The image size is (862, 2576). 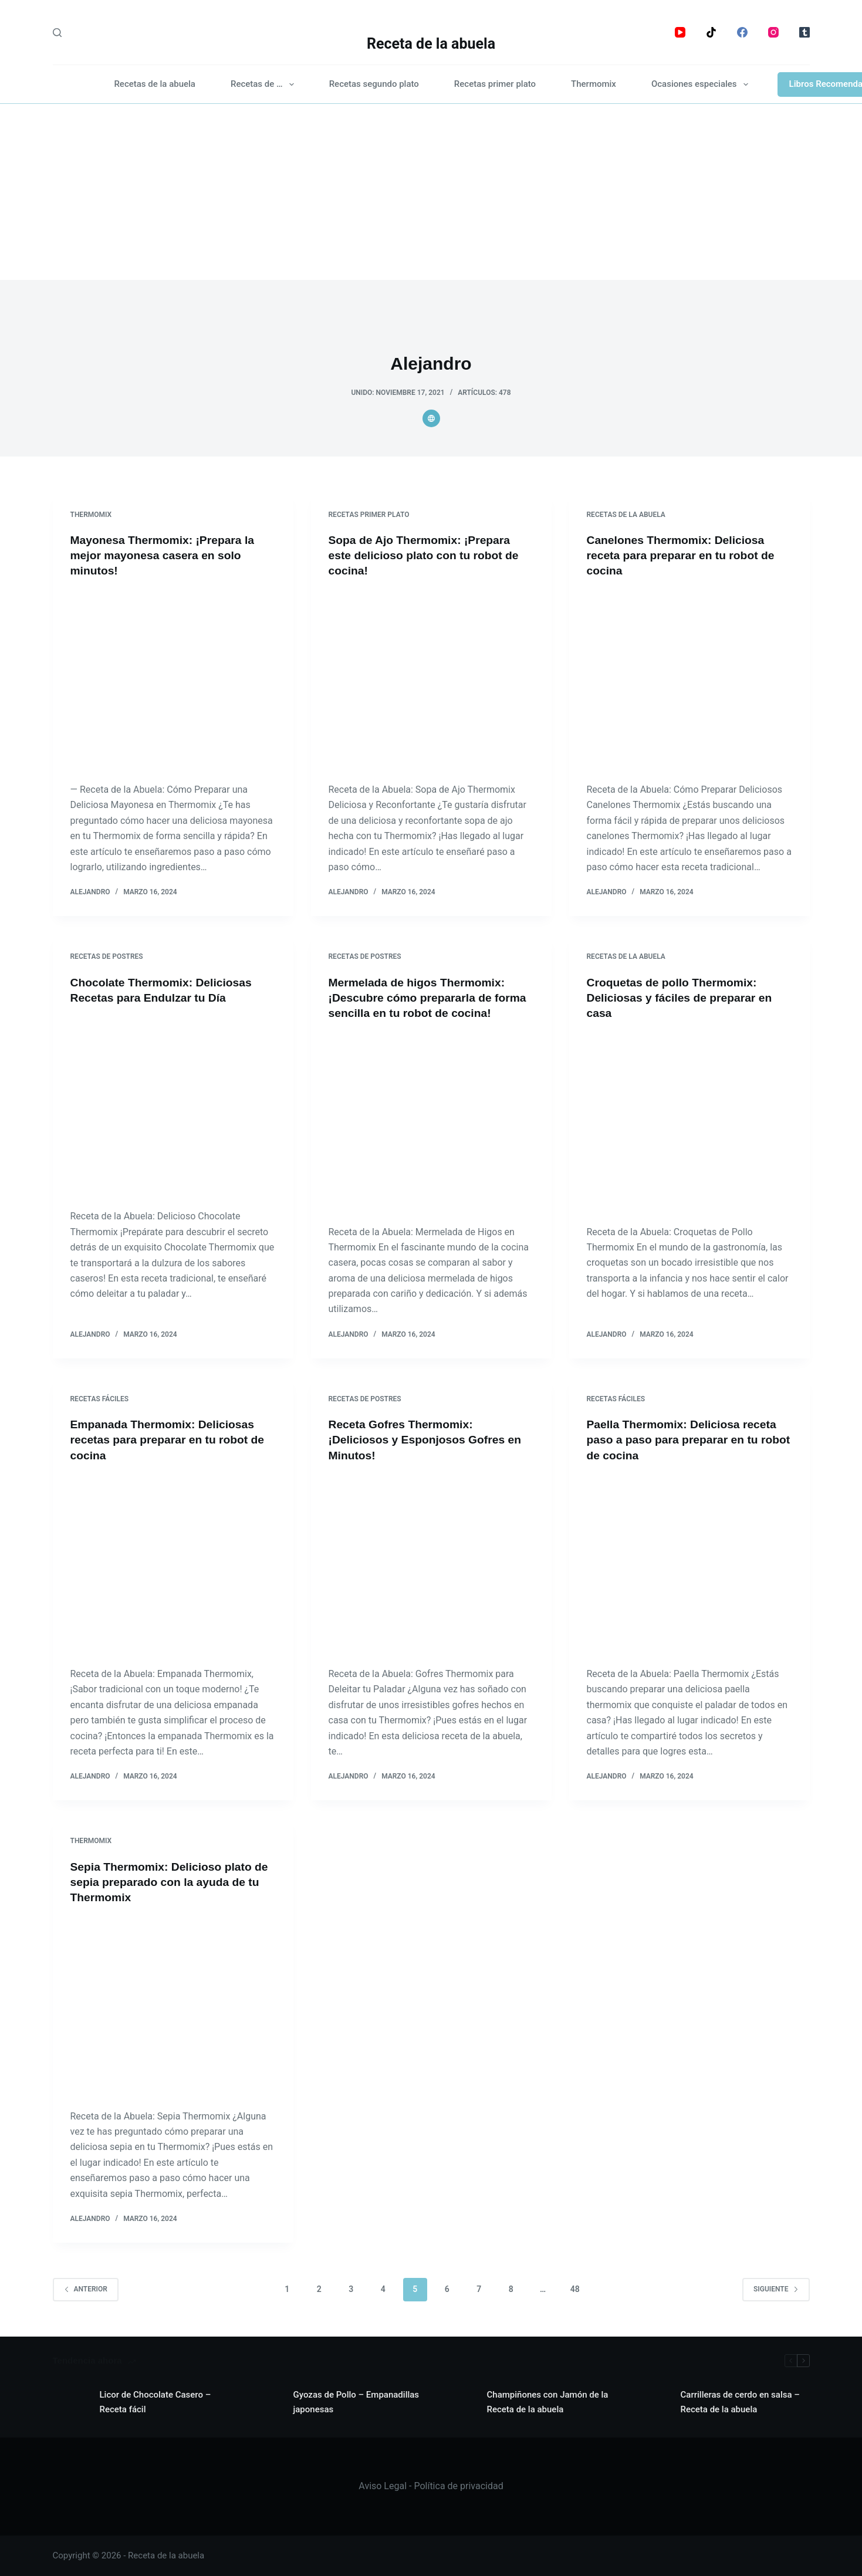 I want to click on [Champiñones con Jamón de la Receta de la abuela], so click(x=457, y=2402).